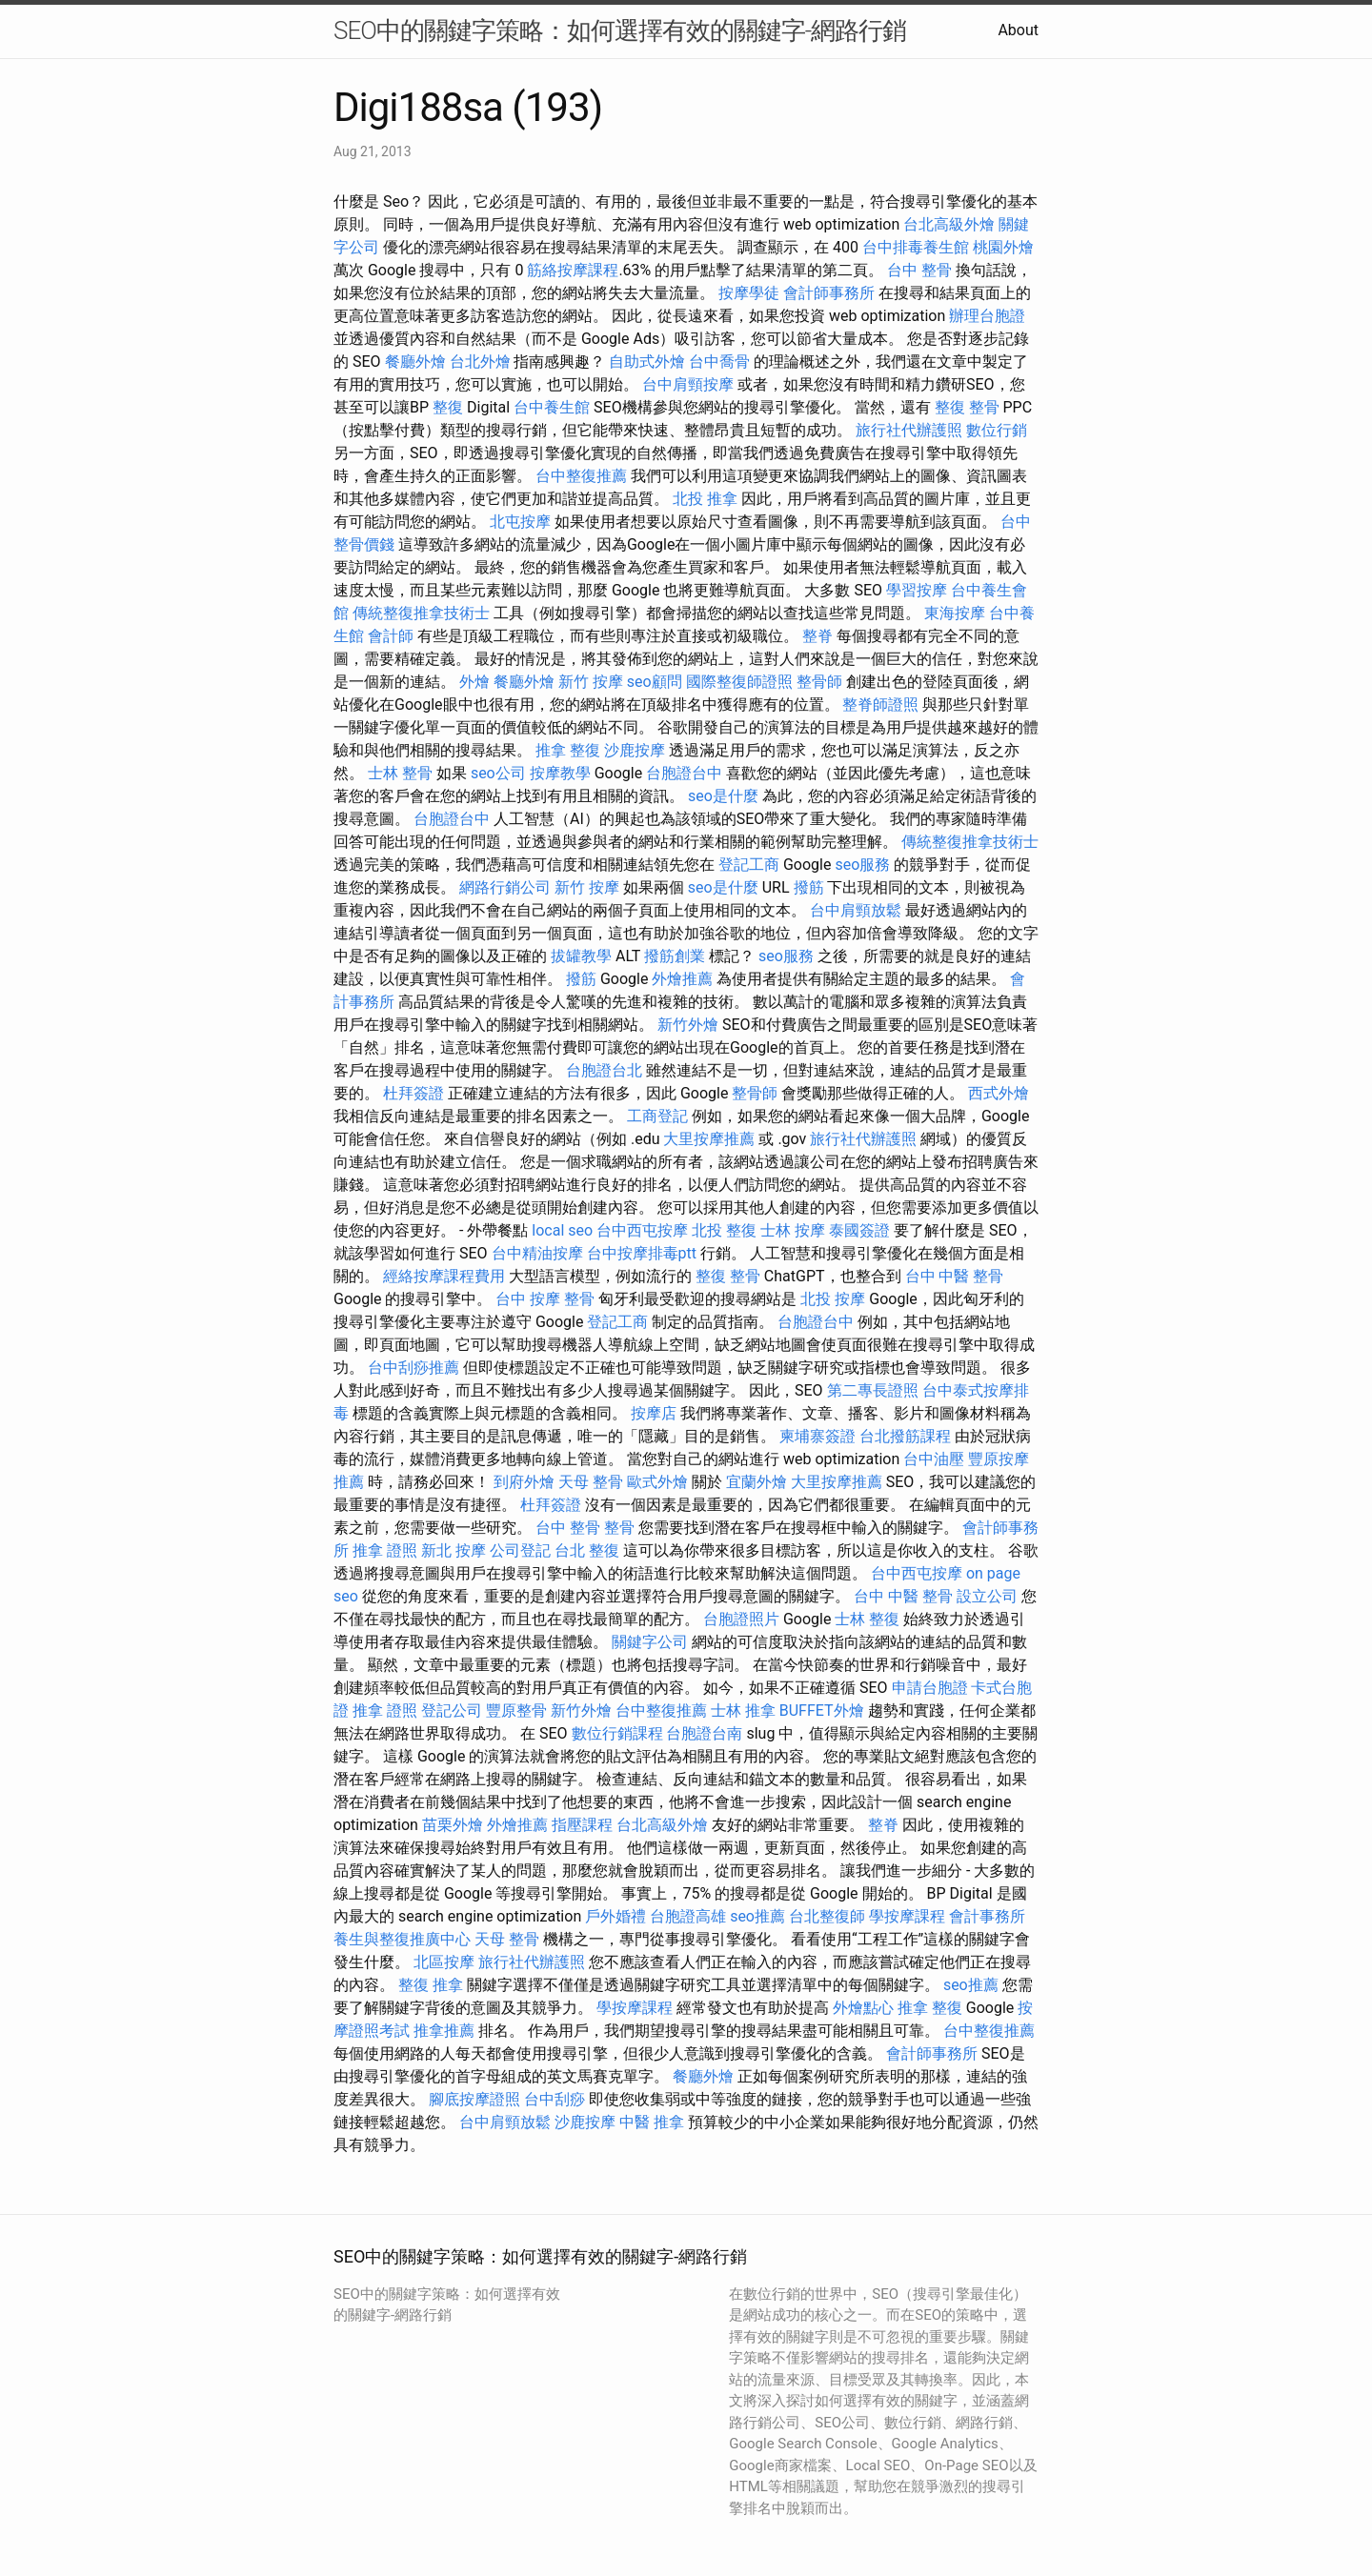  Describe the element at coordinates (709, 1139) in the screenshot. I see `大里按摩推薦` at that location.